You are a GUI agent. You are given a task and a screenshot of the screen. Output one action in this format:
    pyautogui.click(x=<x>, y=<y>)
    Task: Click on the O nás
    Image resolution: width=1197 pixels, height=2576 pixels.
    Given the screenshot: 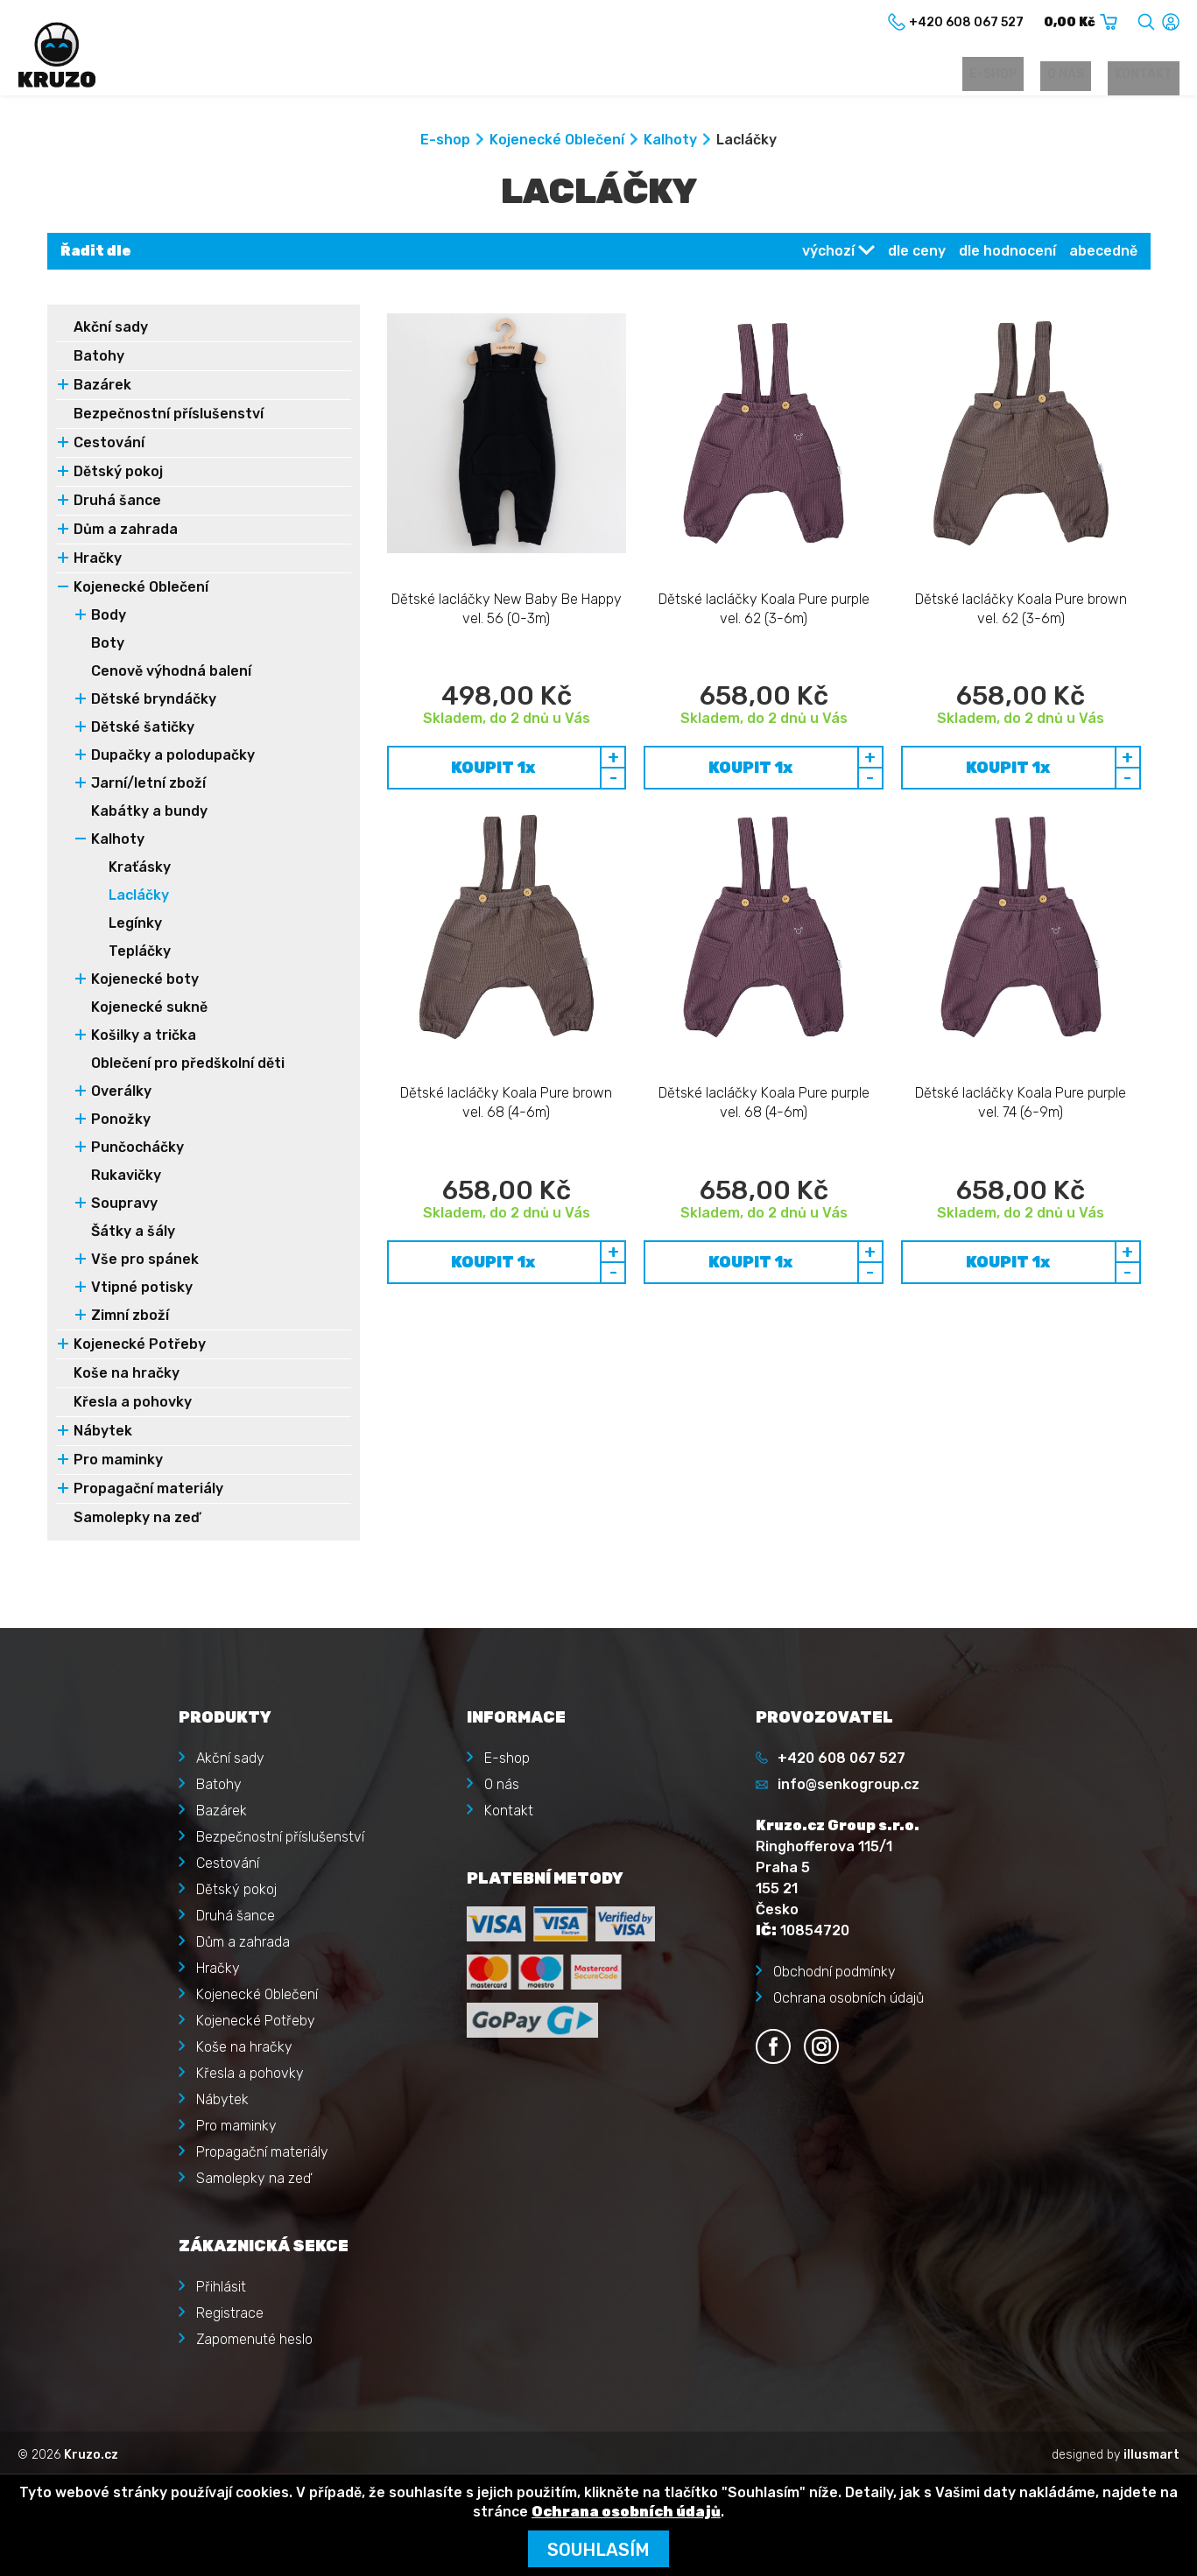 What is the action you would take?
    pyautogui.click(x=1086, y=75)
    